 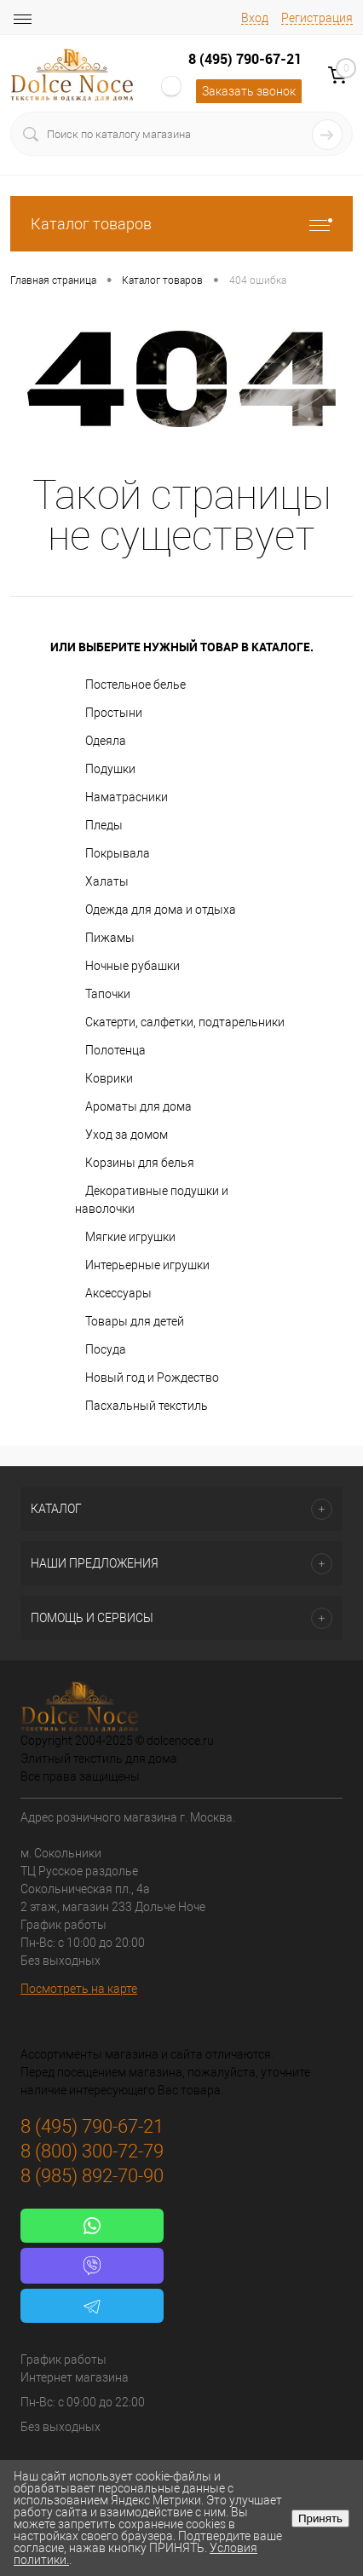 I want to click on Коврики, so click(x=109, y=1078).